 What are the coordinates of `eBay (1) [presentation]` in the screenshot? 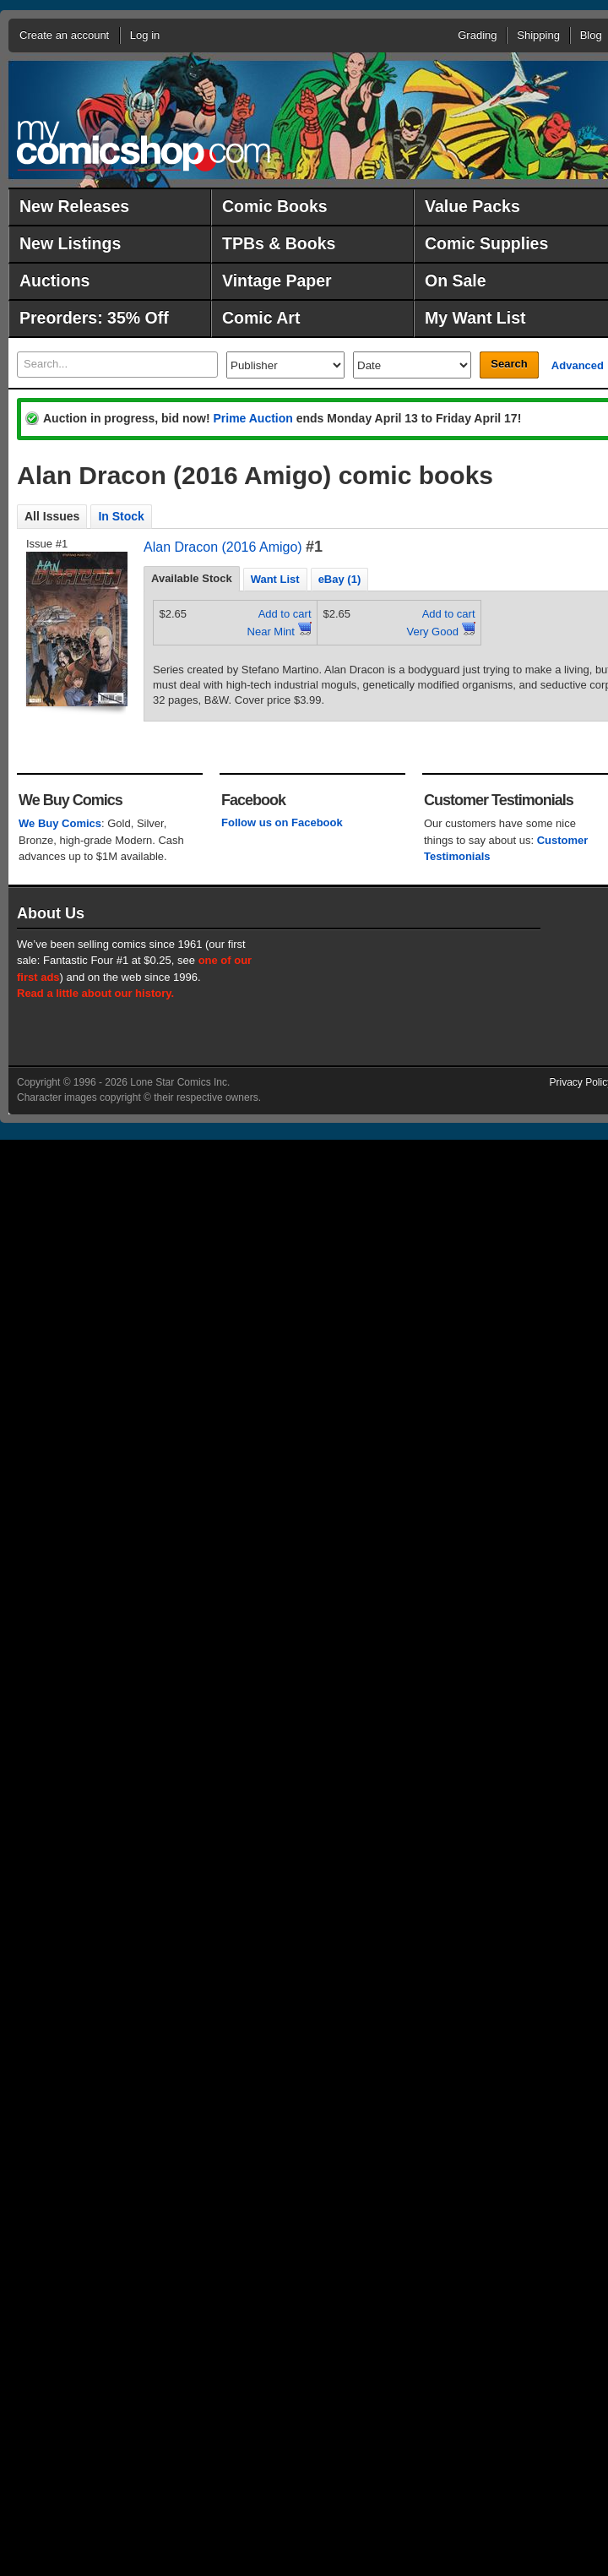 It's located at (339, 579).